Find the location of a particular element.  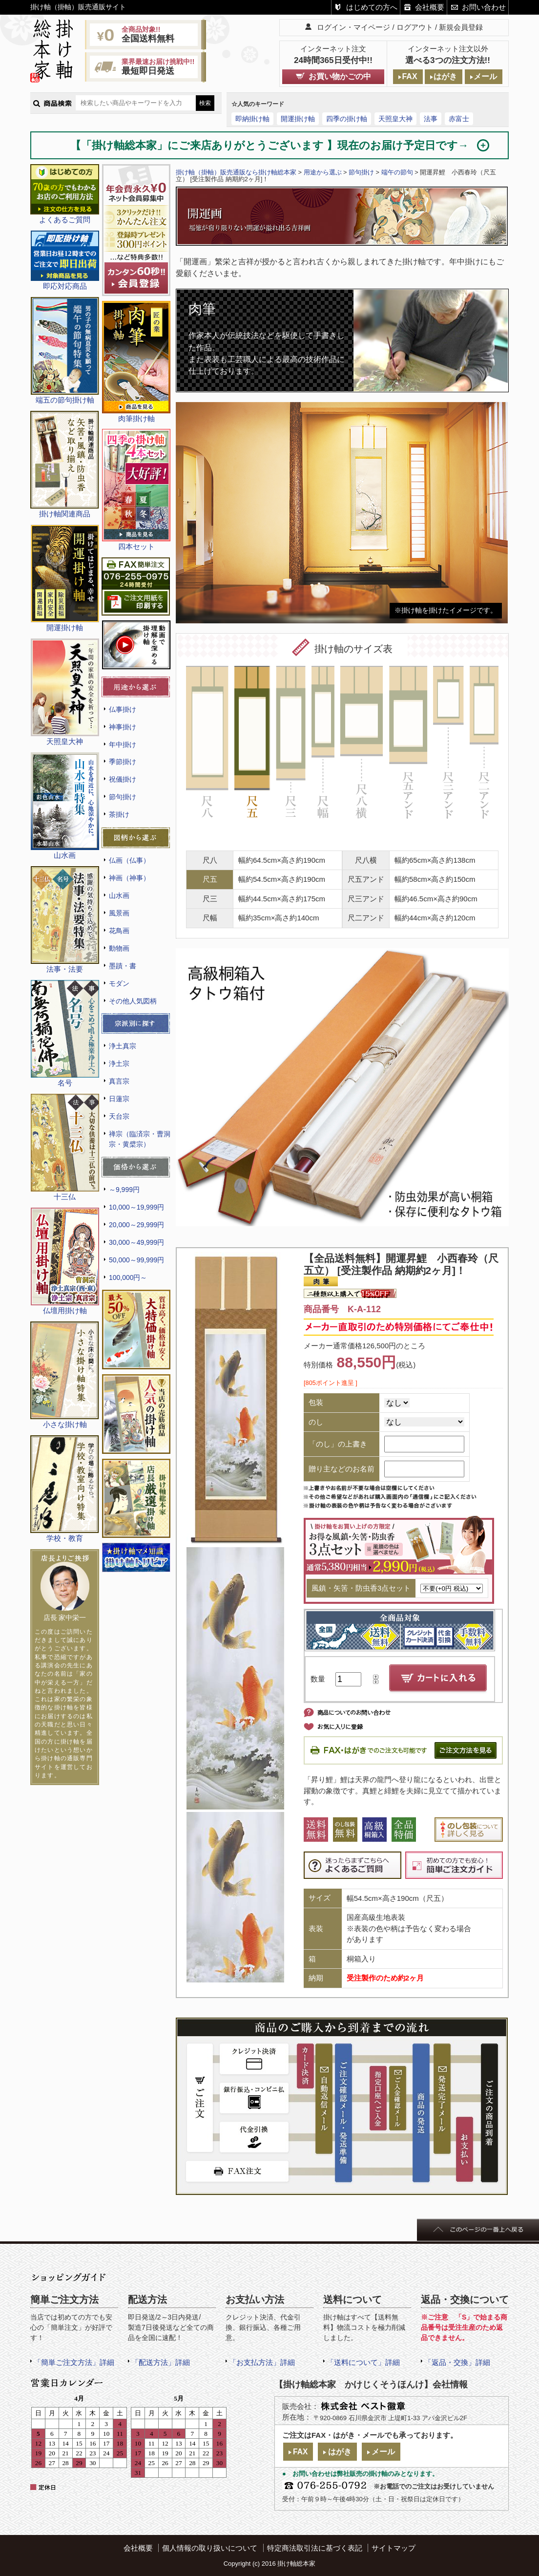

真言宗 is located at coordinates (119, 1081).